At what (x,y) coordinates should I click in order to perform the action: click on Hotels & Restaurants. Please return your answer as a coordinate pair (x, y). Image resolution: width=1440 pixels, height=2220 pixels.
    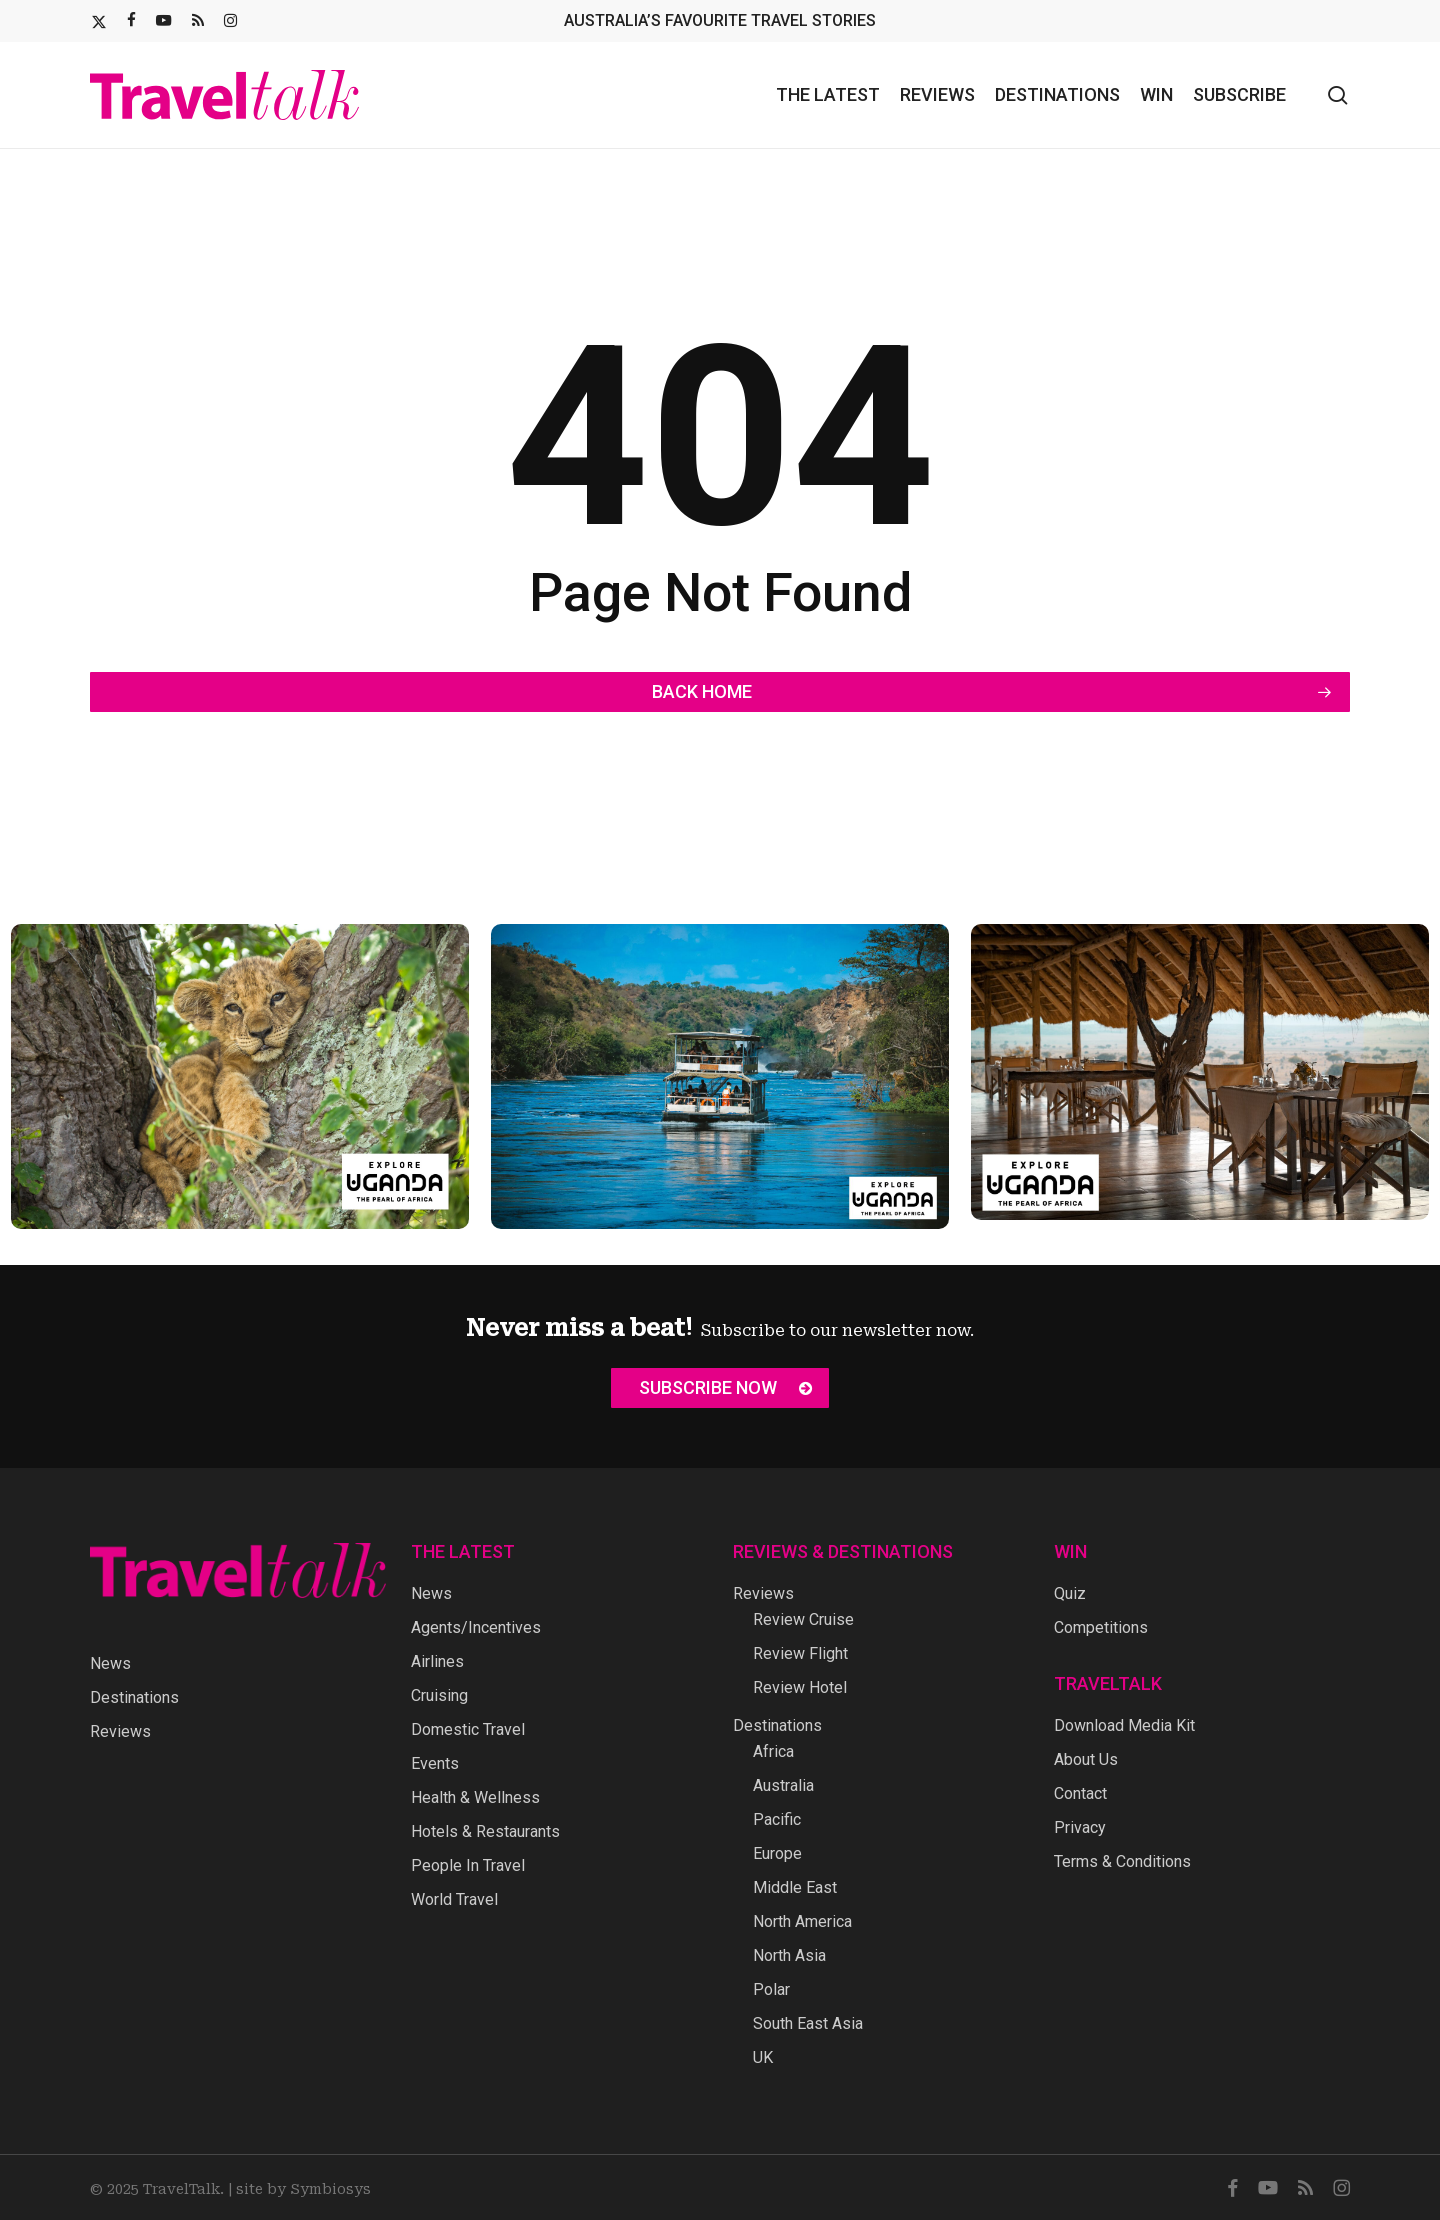
    Looking at the image, I should click on (485, 1831).